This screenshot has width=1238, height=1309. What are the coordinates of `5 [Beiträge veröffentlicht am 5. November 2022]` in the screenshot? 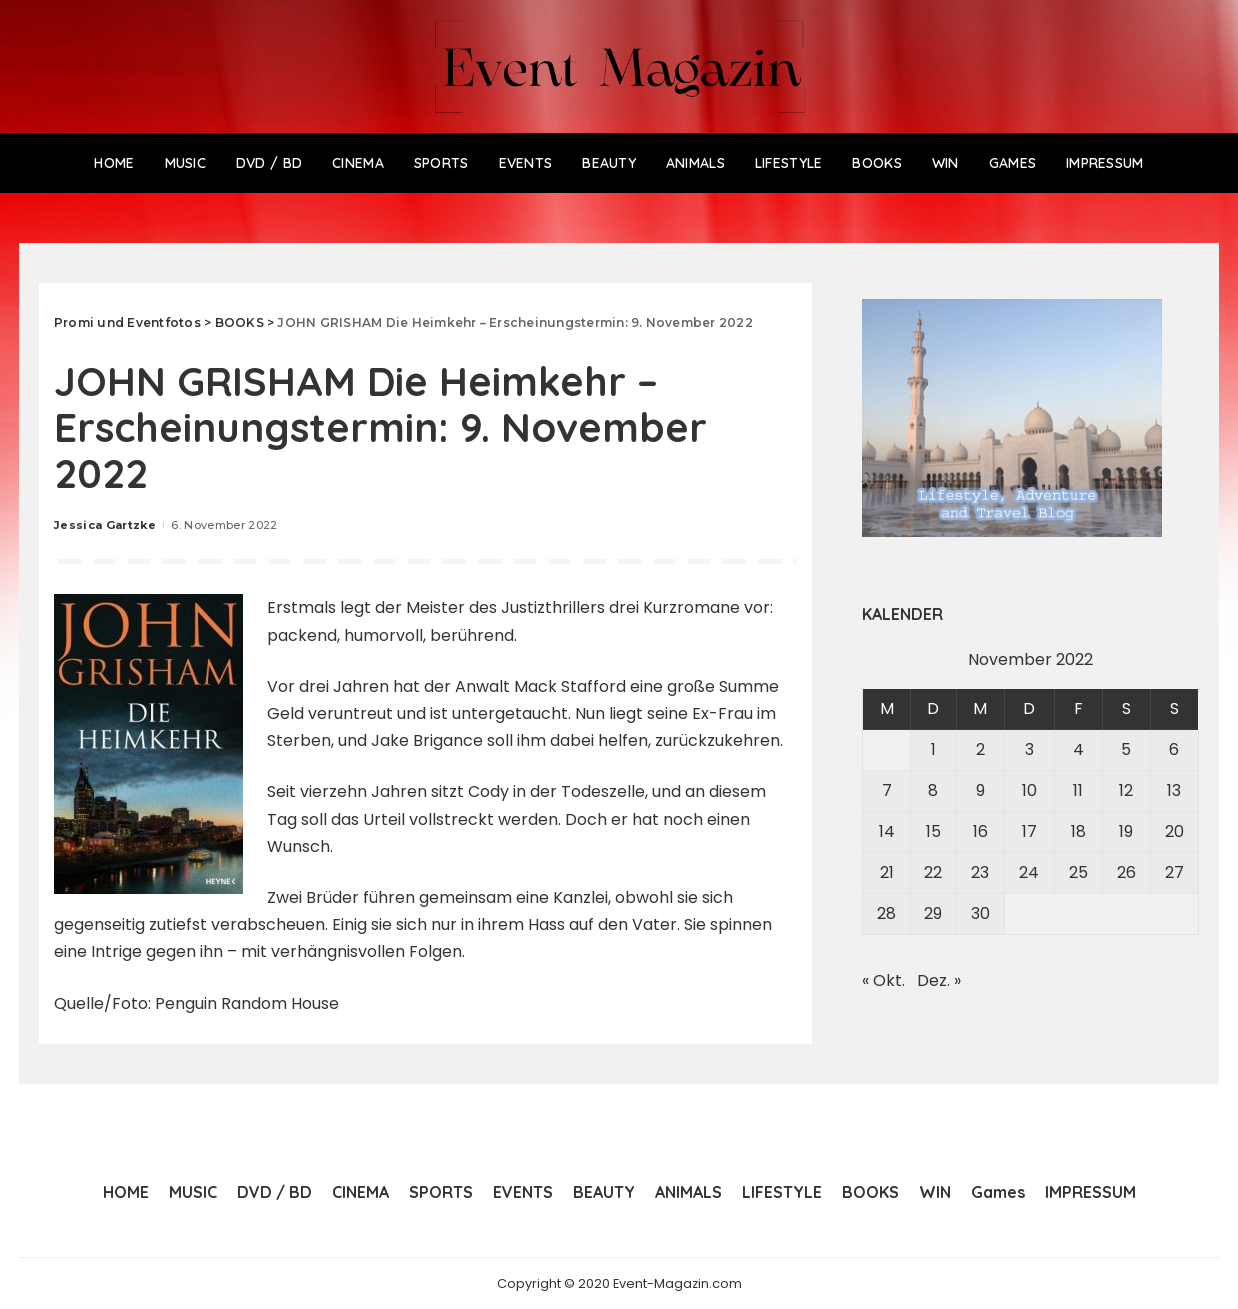 It's located at (1126, 749).